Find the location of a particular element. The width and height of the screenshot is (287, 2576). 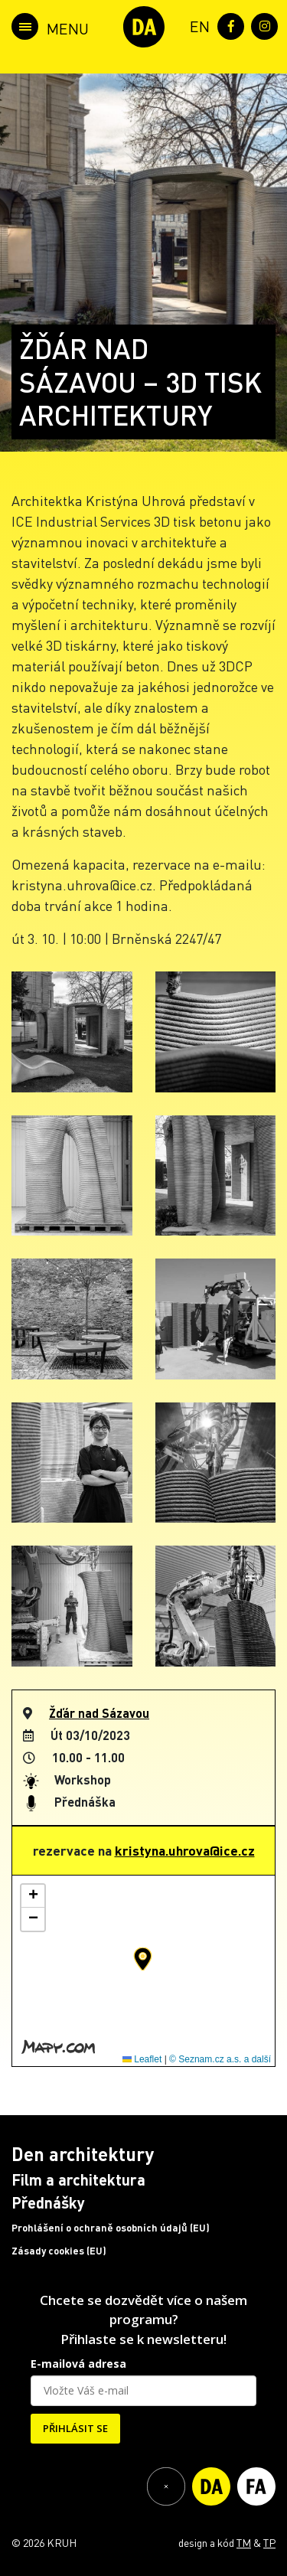

© Seznam.cz a.s. a další is located at coordinates (220, 2059).